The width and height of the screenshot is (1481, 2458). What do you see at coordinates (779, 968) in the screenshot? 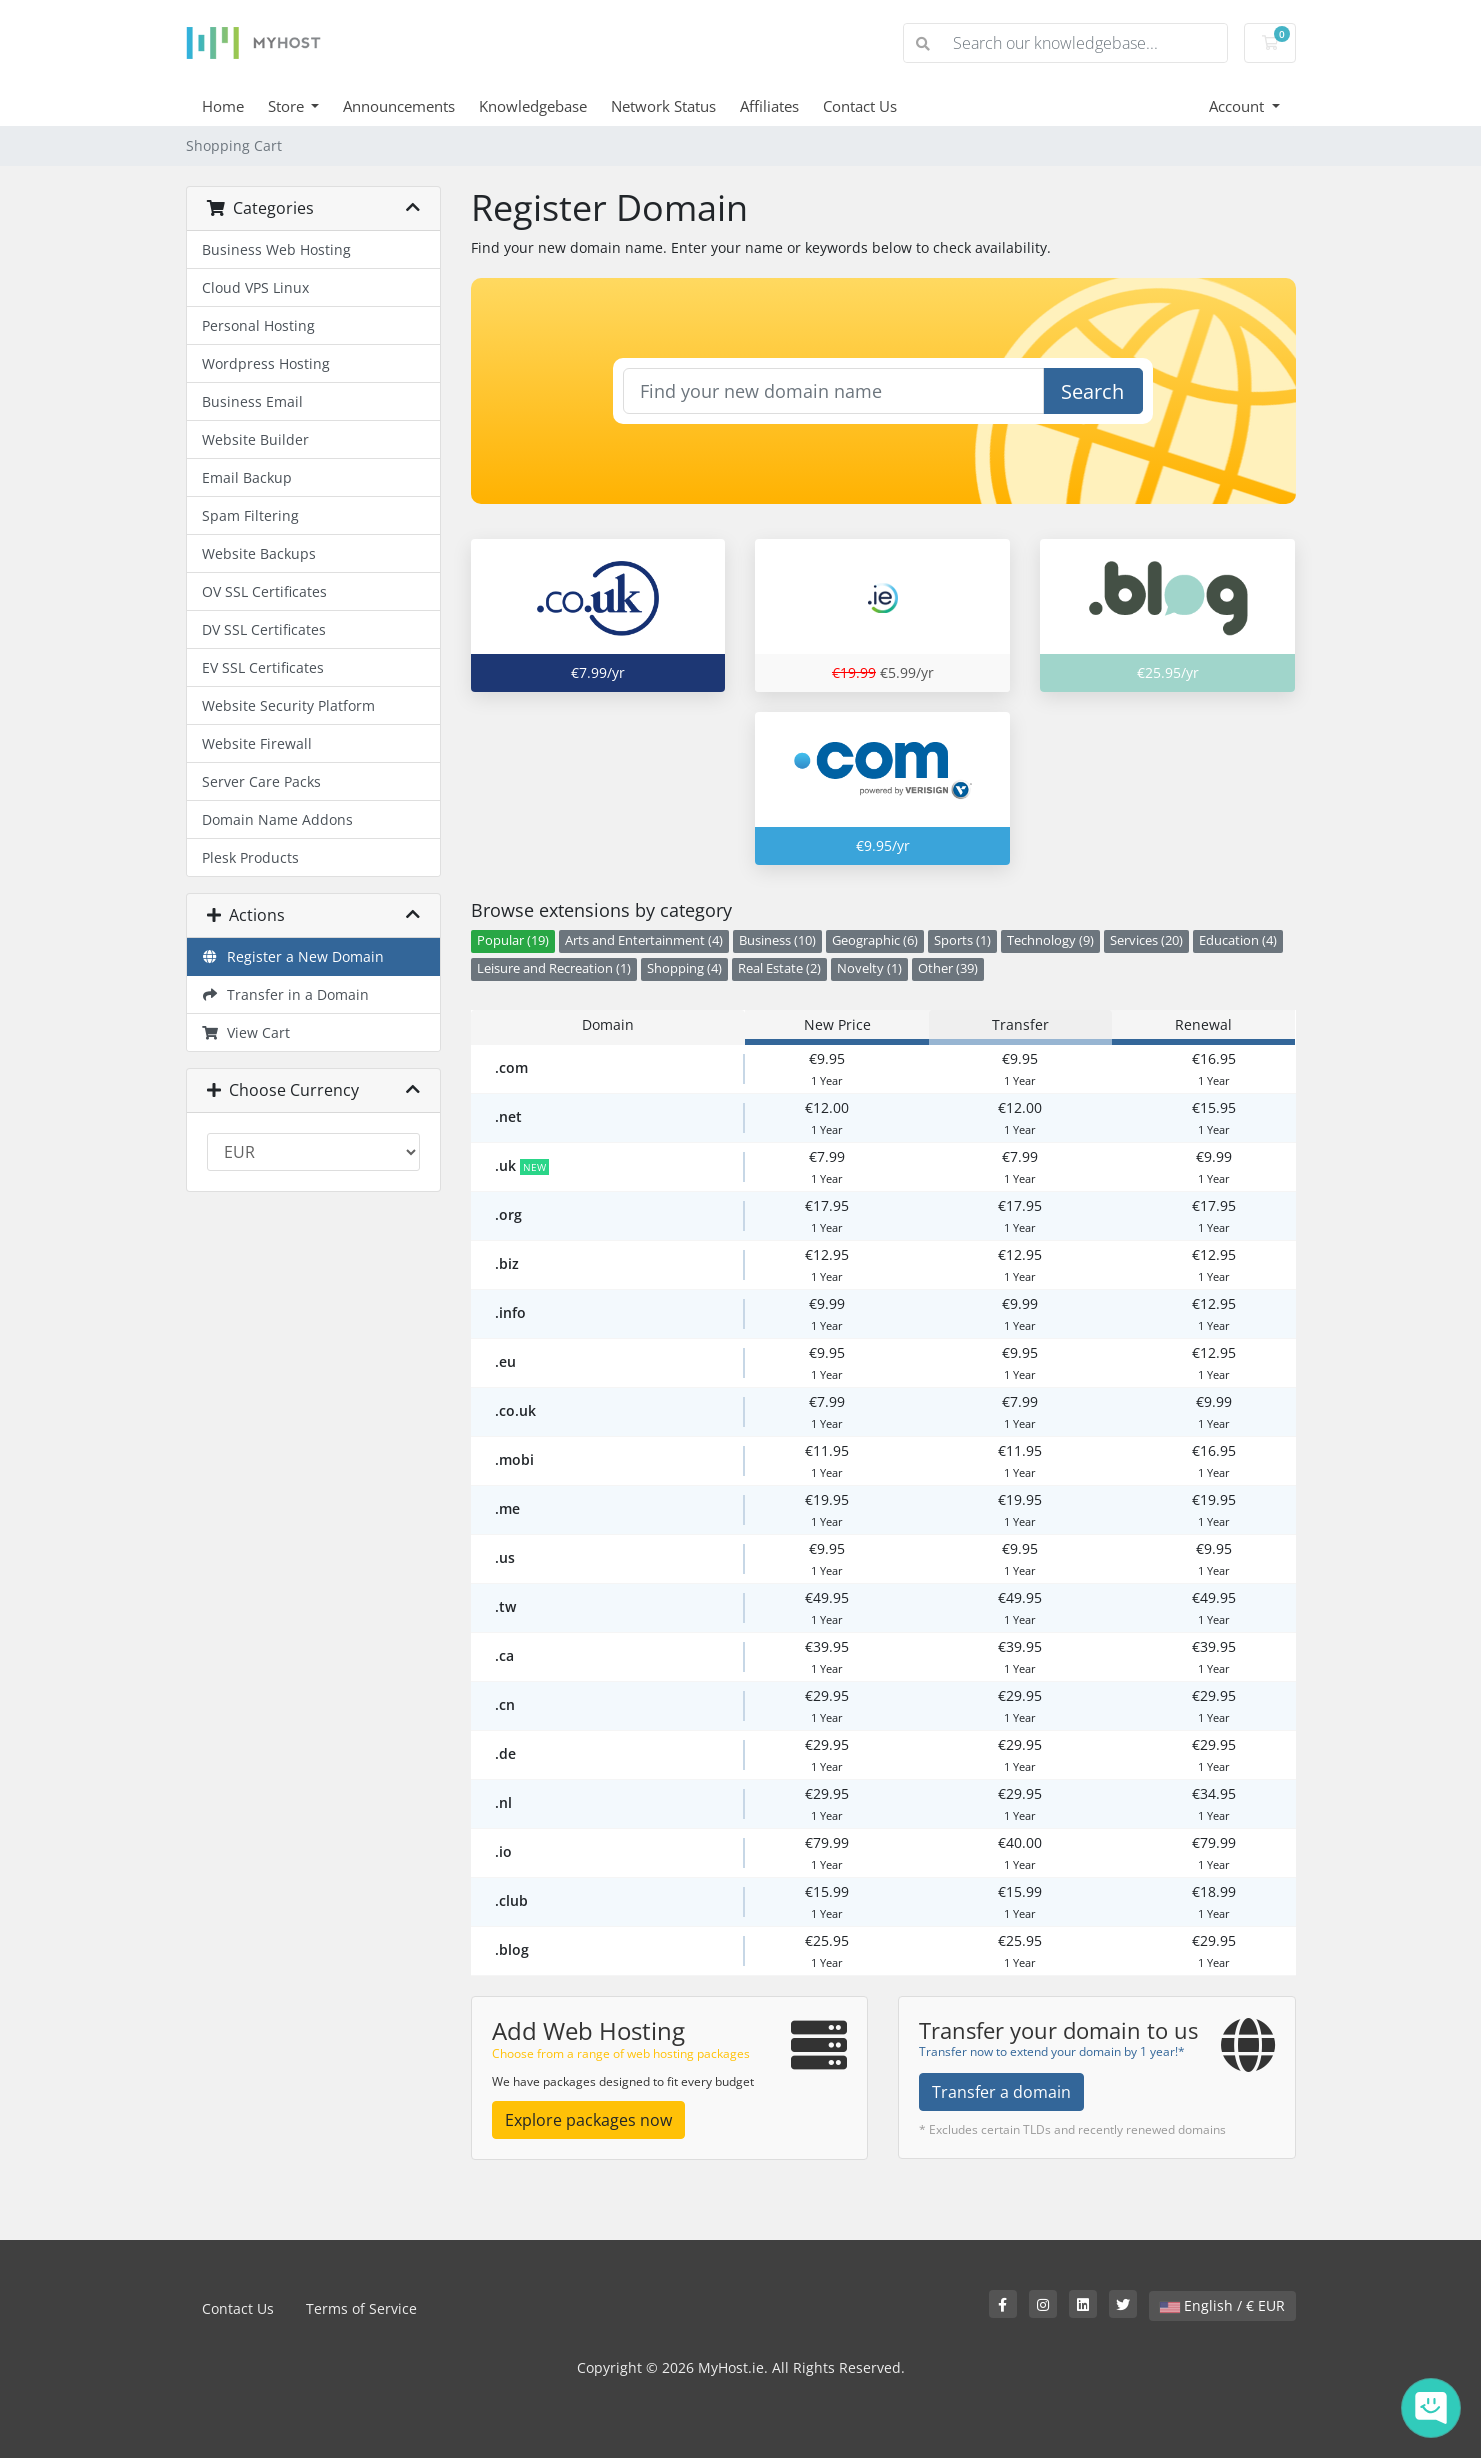
I see `Real Estate (2)` at bounding box center [779, 968].